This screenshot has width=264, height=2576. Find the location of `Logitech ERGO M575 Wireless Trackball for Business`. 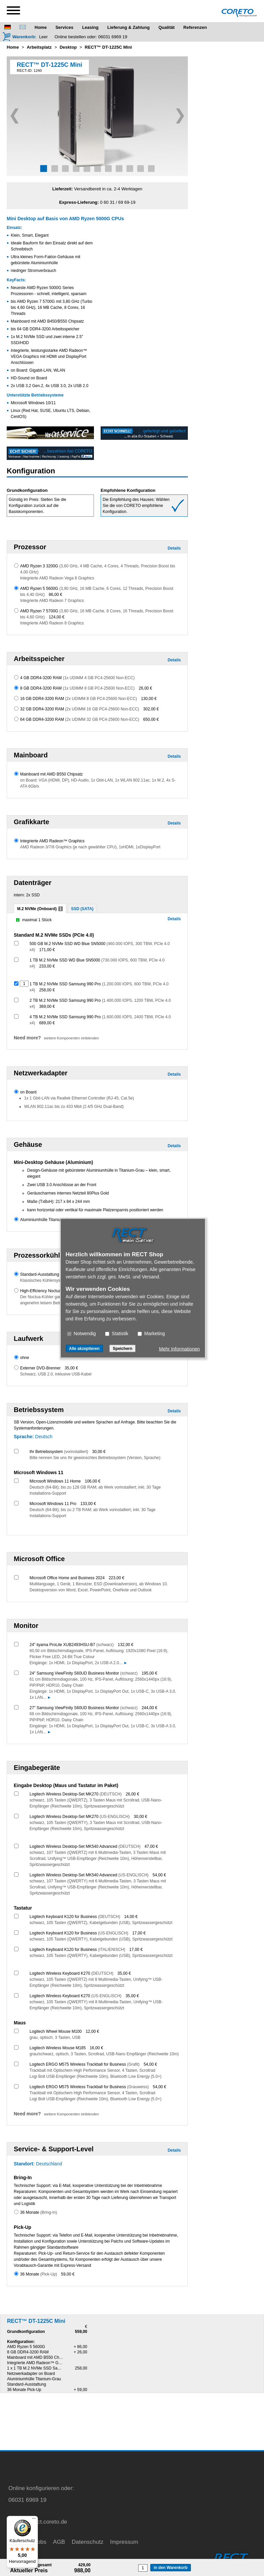

Logitech ERGO M575 Wireless Trackball for Business is located at coordinates (85, 2064).